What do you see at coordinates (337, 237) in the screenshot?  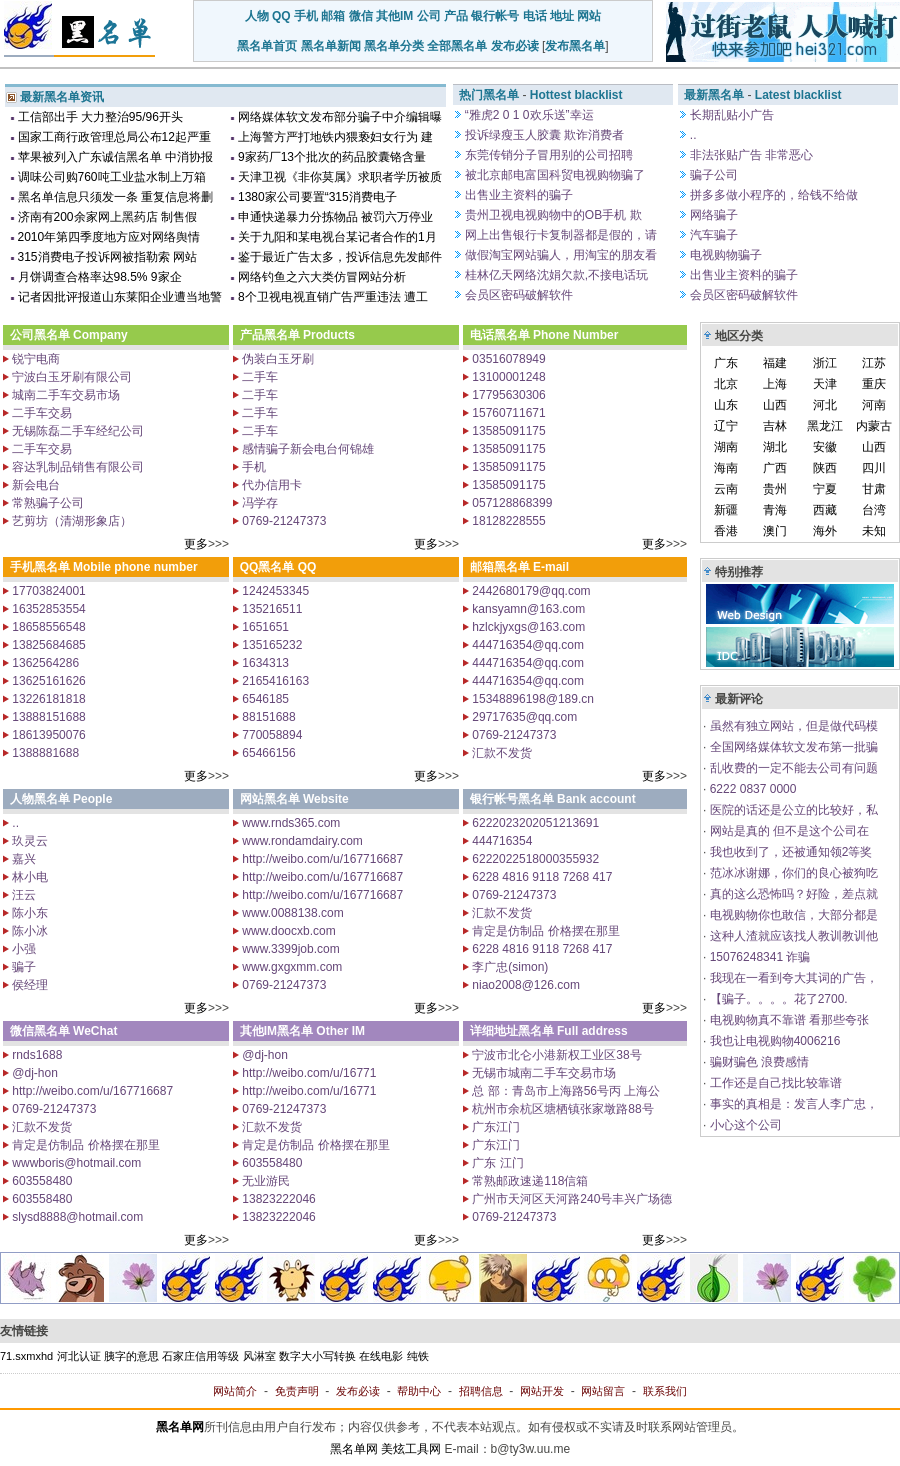 I see `关于九阳和某电视台某记者合作的1月` at bounding box center [337, 237].